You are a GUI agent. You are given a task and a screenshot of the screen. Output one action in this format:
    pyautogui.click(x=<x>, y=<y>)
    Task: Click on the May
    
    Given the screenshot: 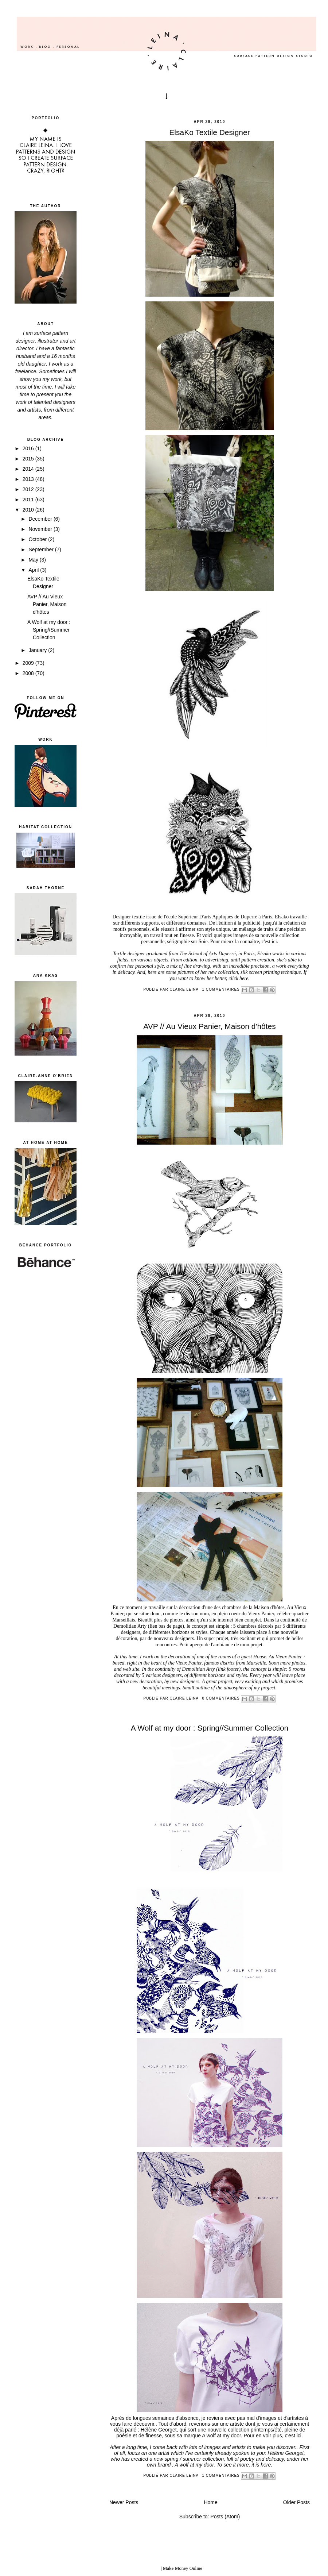 What is the action you would take?
    pyautogui.click(x=33, y=560)
    